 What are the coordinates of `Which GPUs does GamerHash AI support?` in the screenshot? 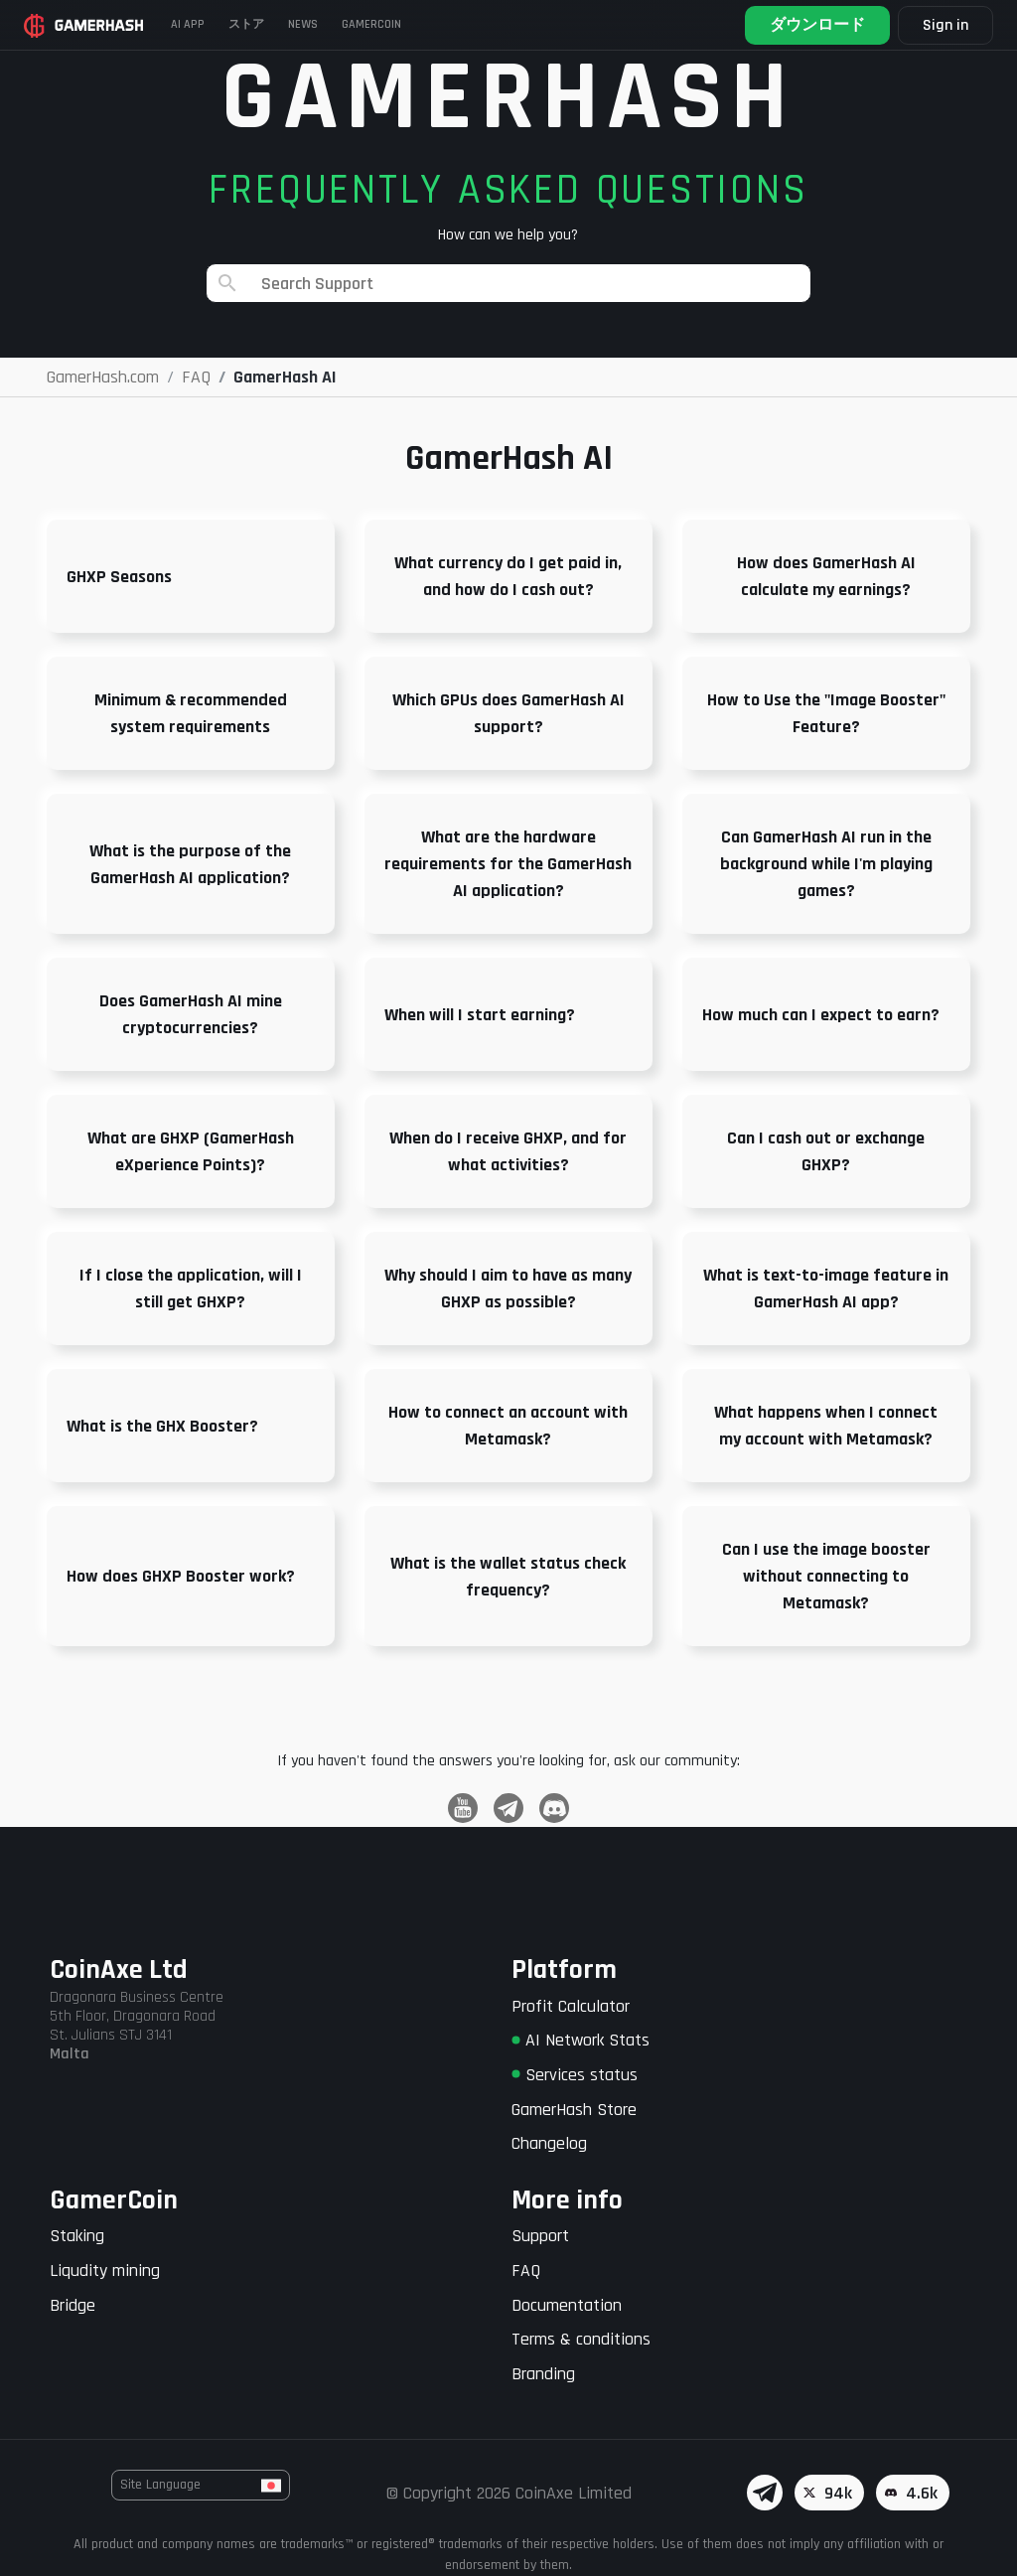 It's located at (508, 713).